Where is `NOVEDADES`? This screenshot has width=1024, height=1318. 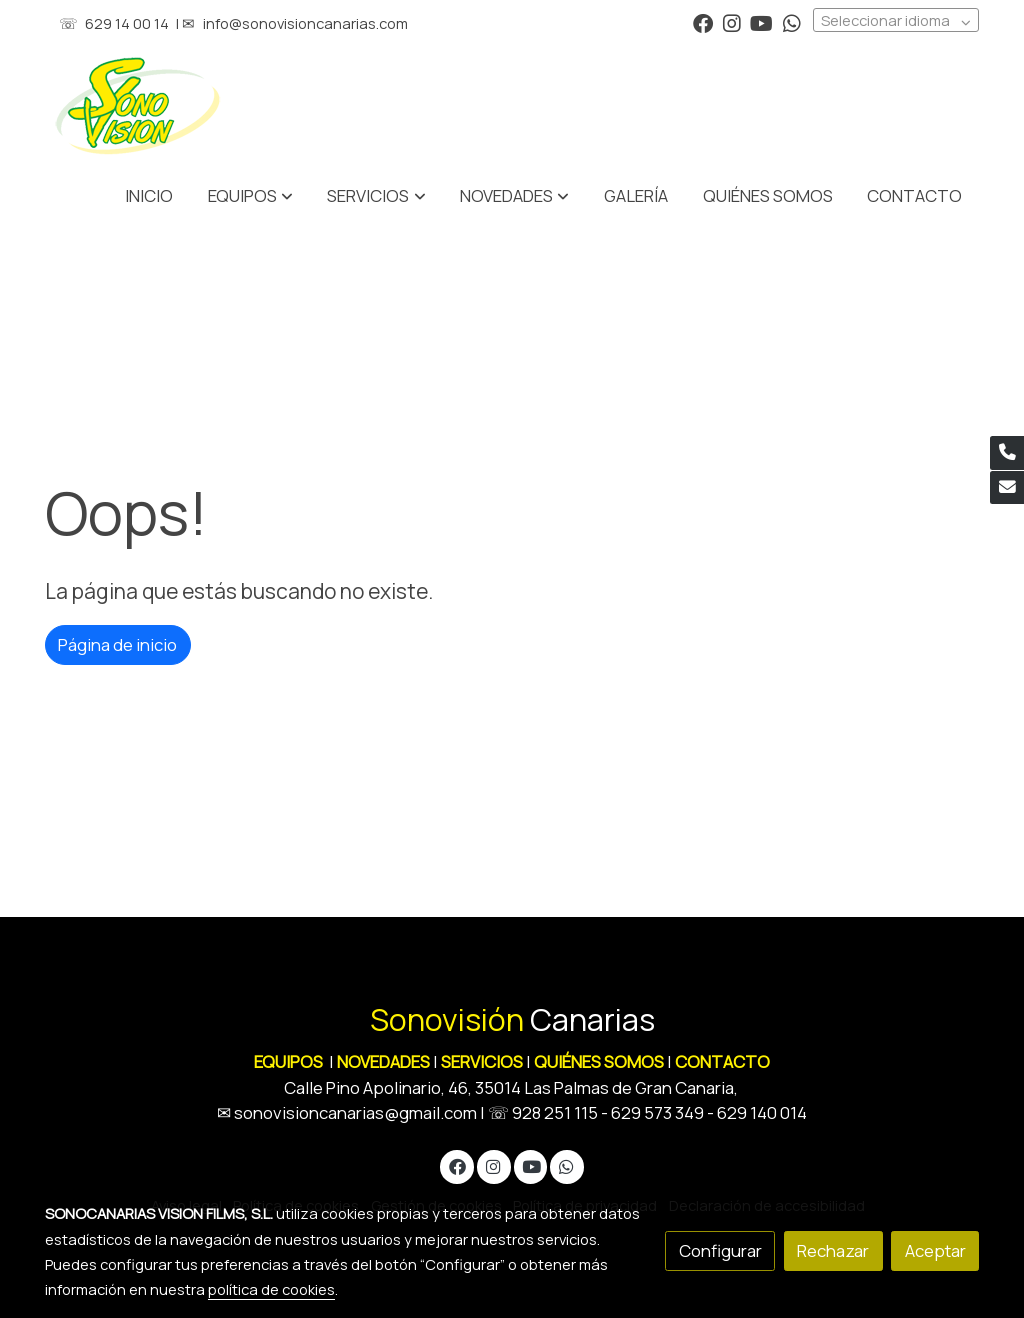
NOVEDADES is located at coordinates (385, 1061).